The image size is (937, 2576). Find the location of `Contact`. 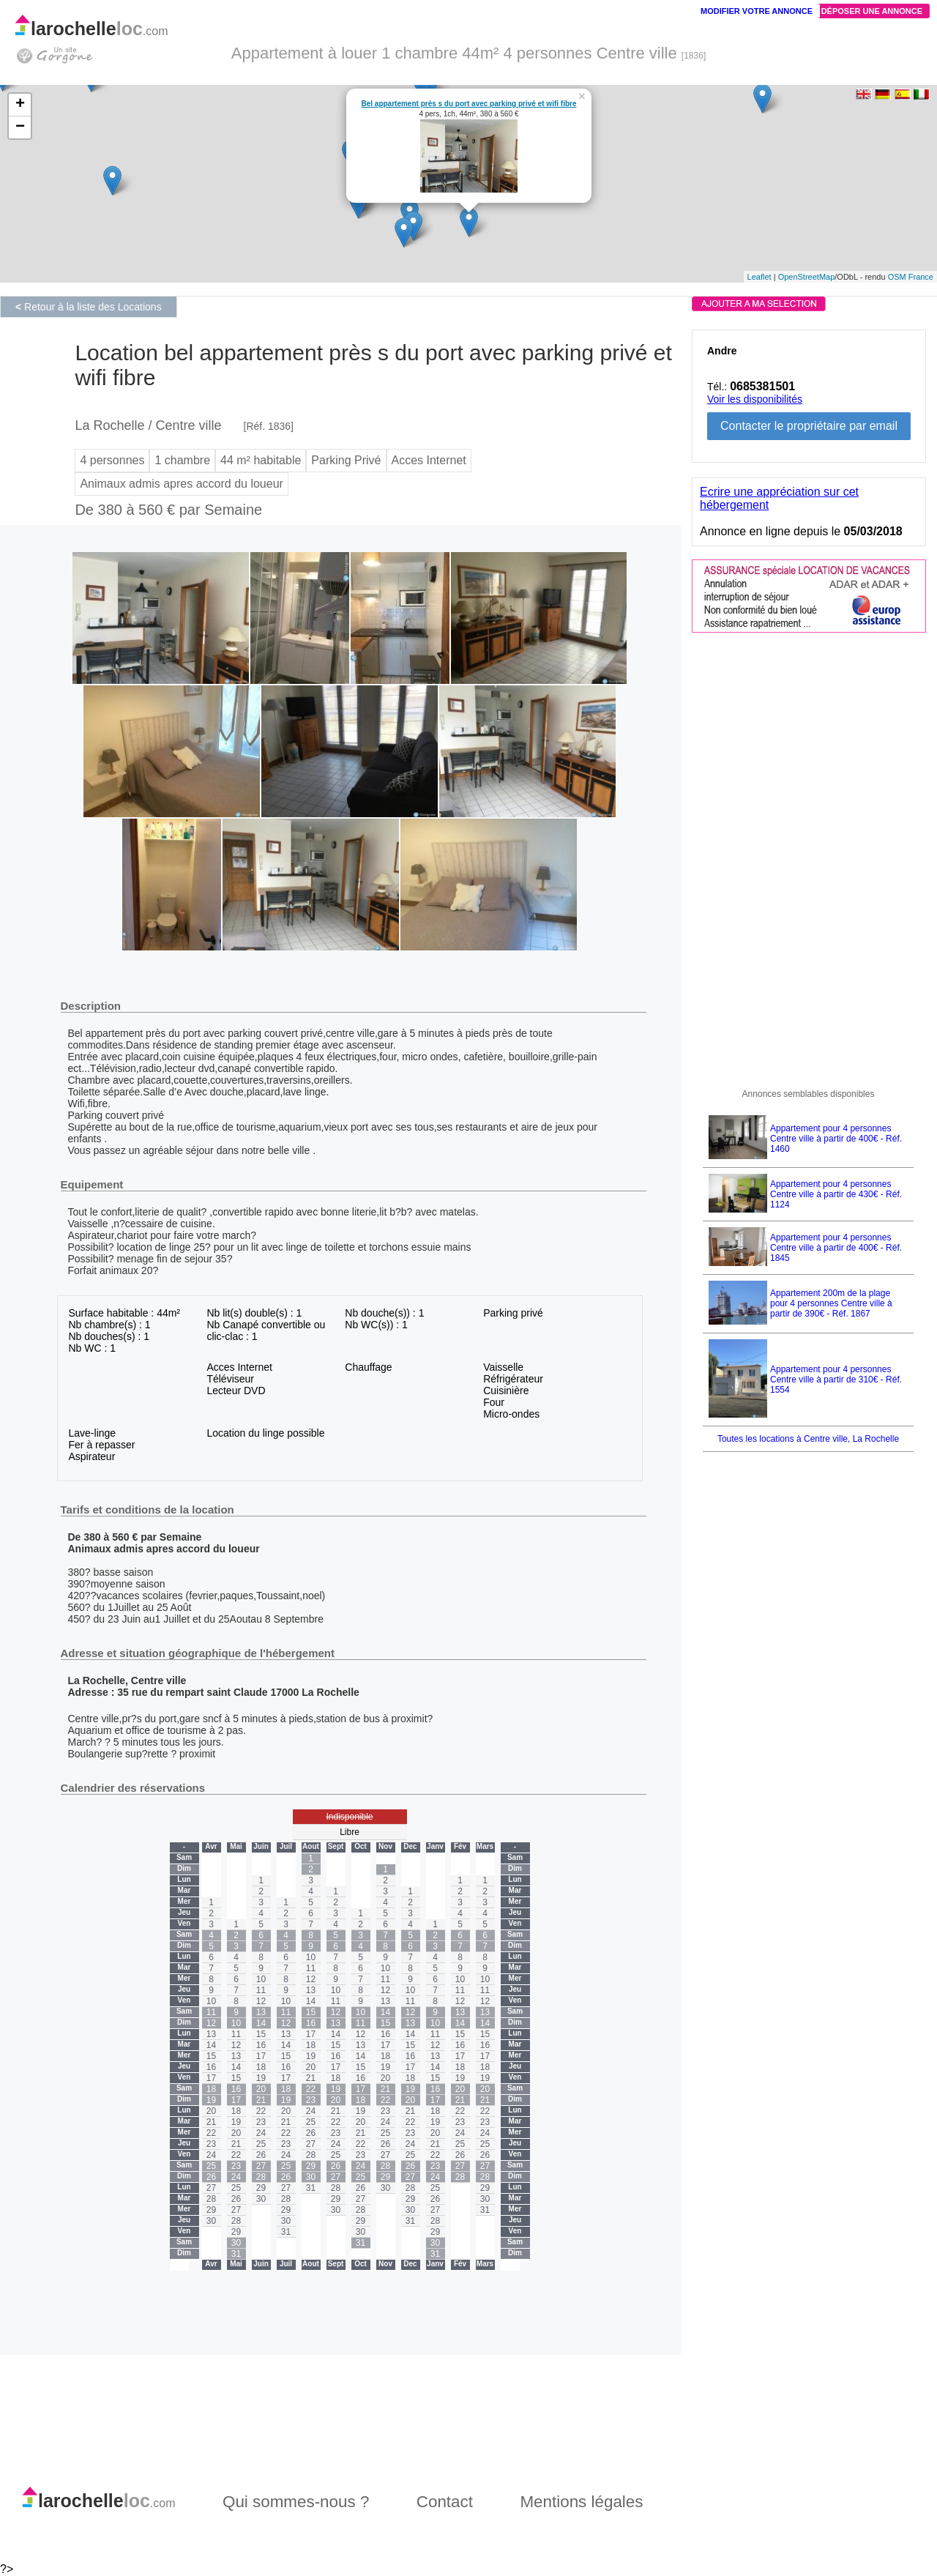

Contact is located at coordinates (445, 2502).